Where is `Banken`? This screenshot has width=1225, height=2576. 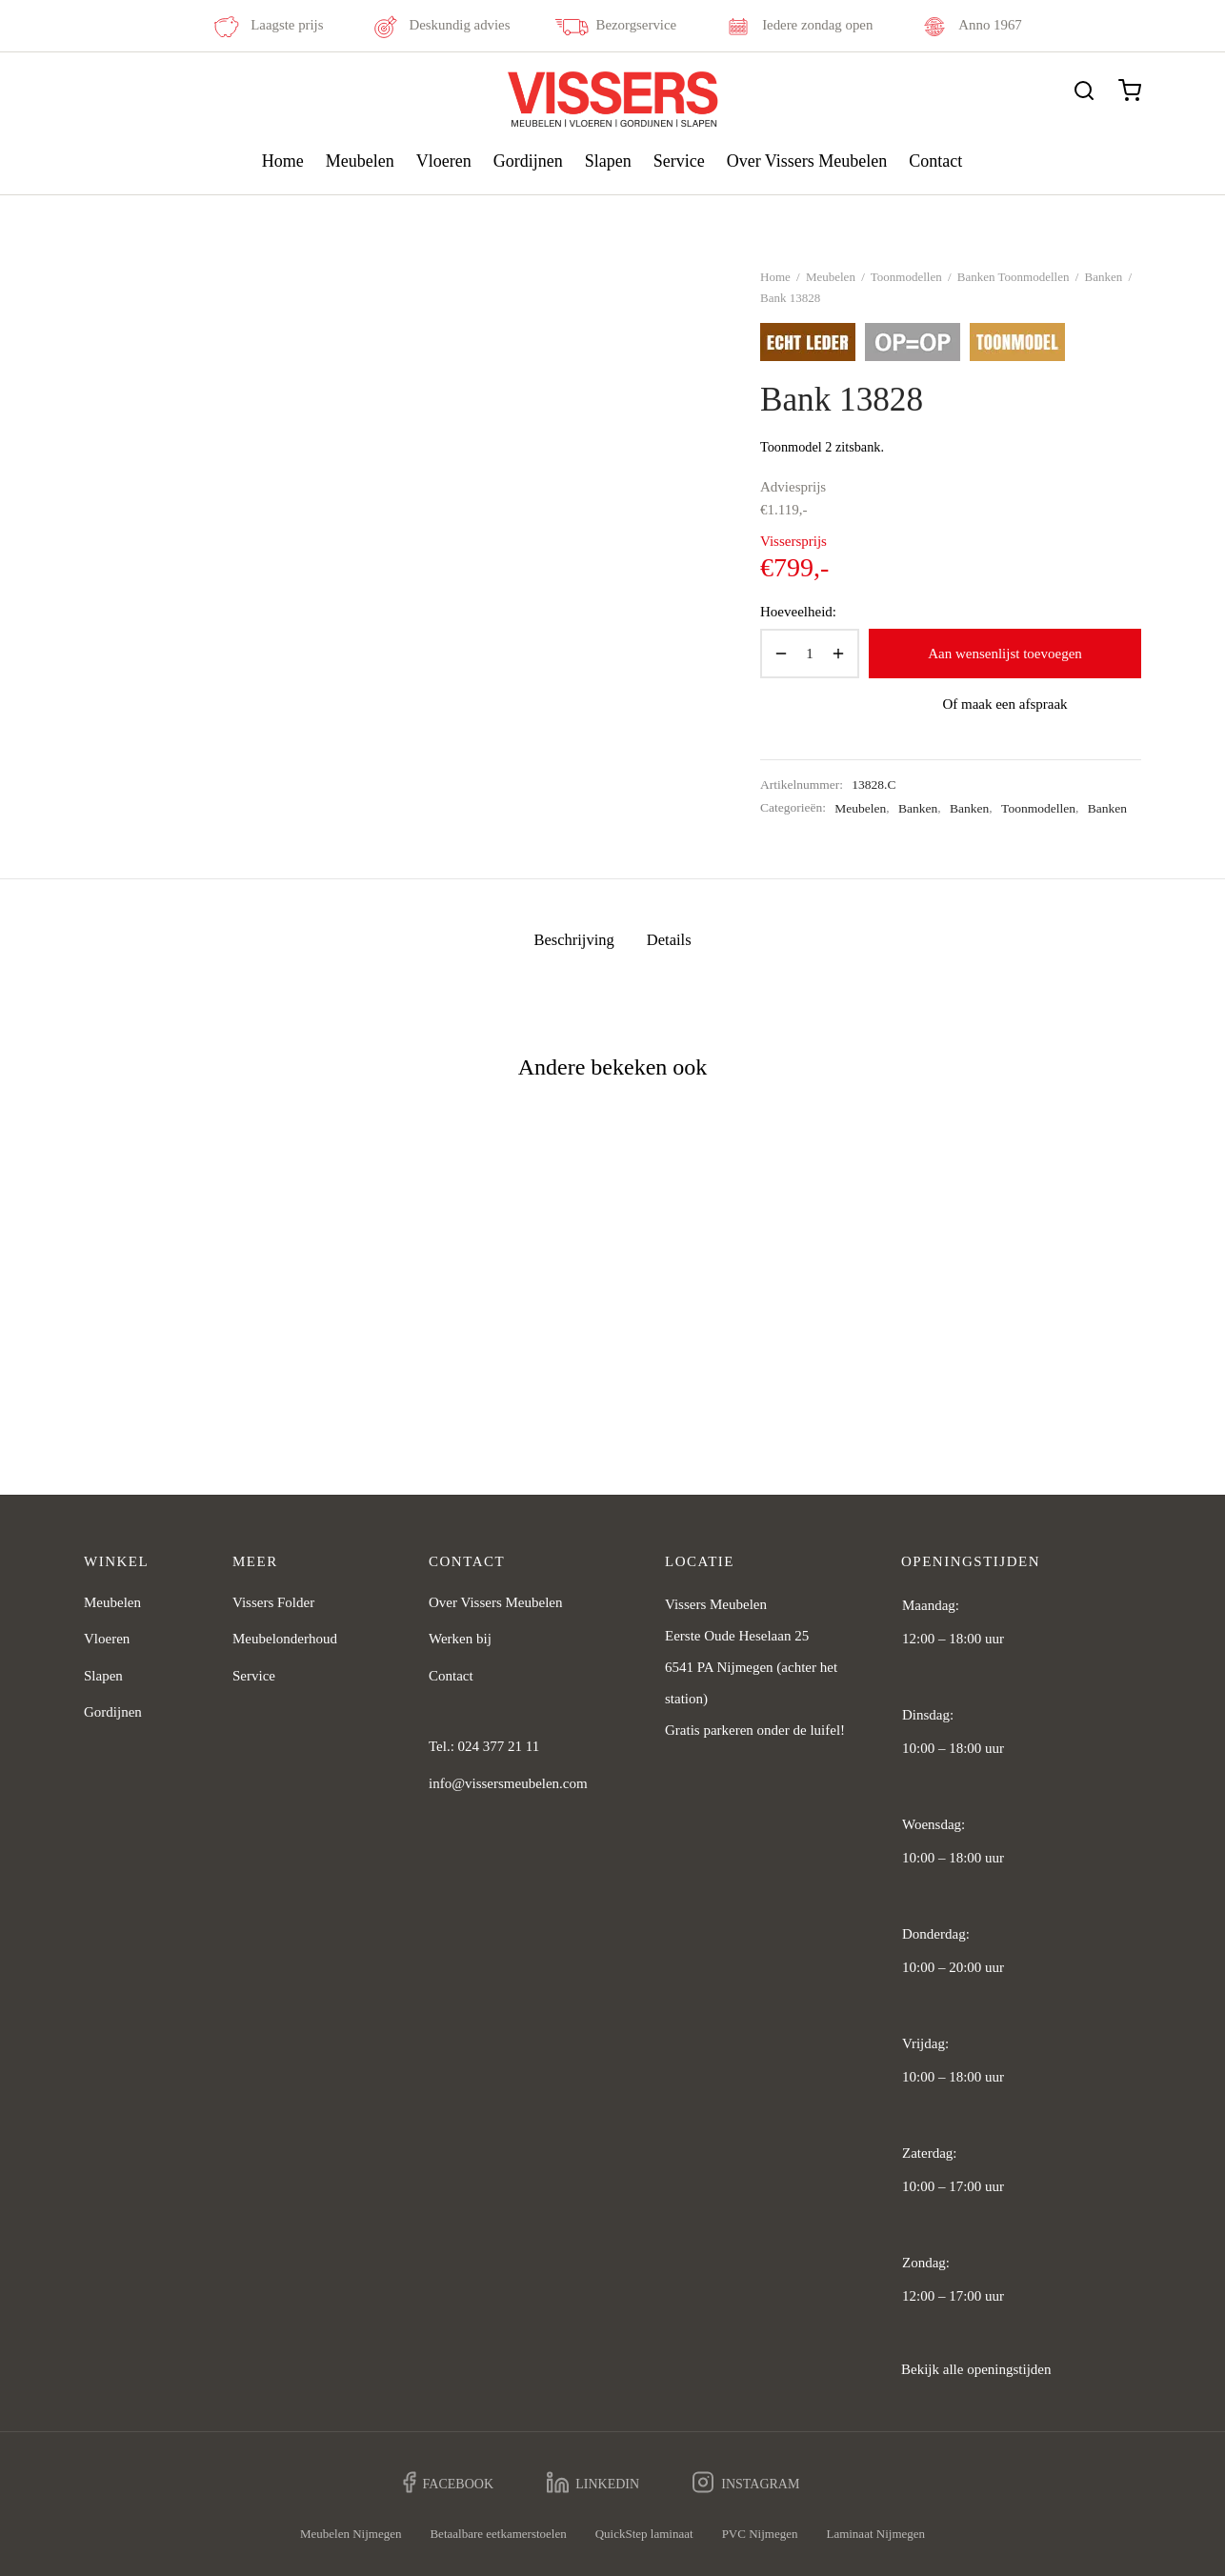
Banken is located at coordinates (1104, 277).